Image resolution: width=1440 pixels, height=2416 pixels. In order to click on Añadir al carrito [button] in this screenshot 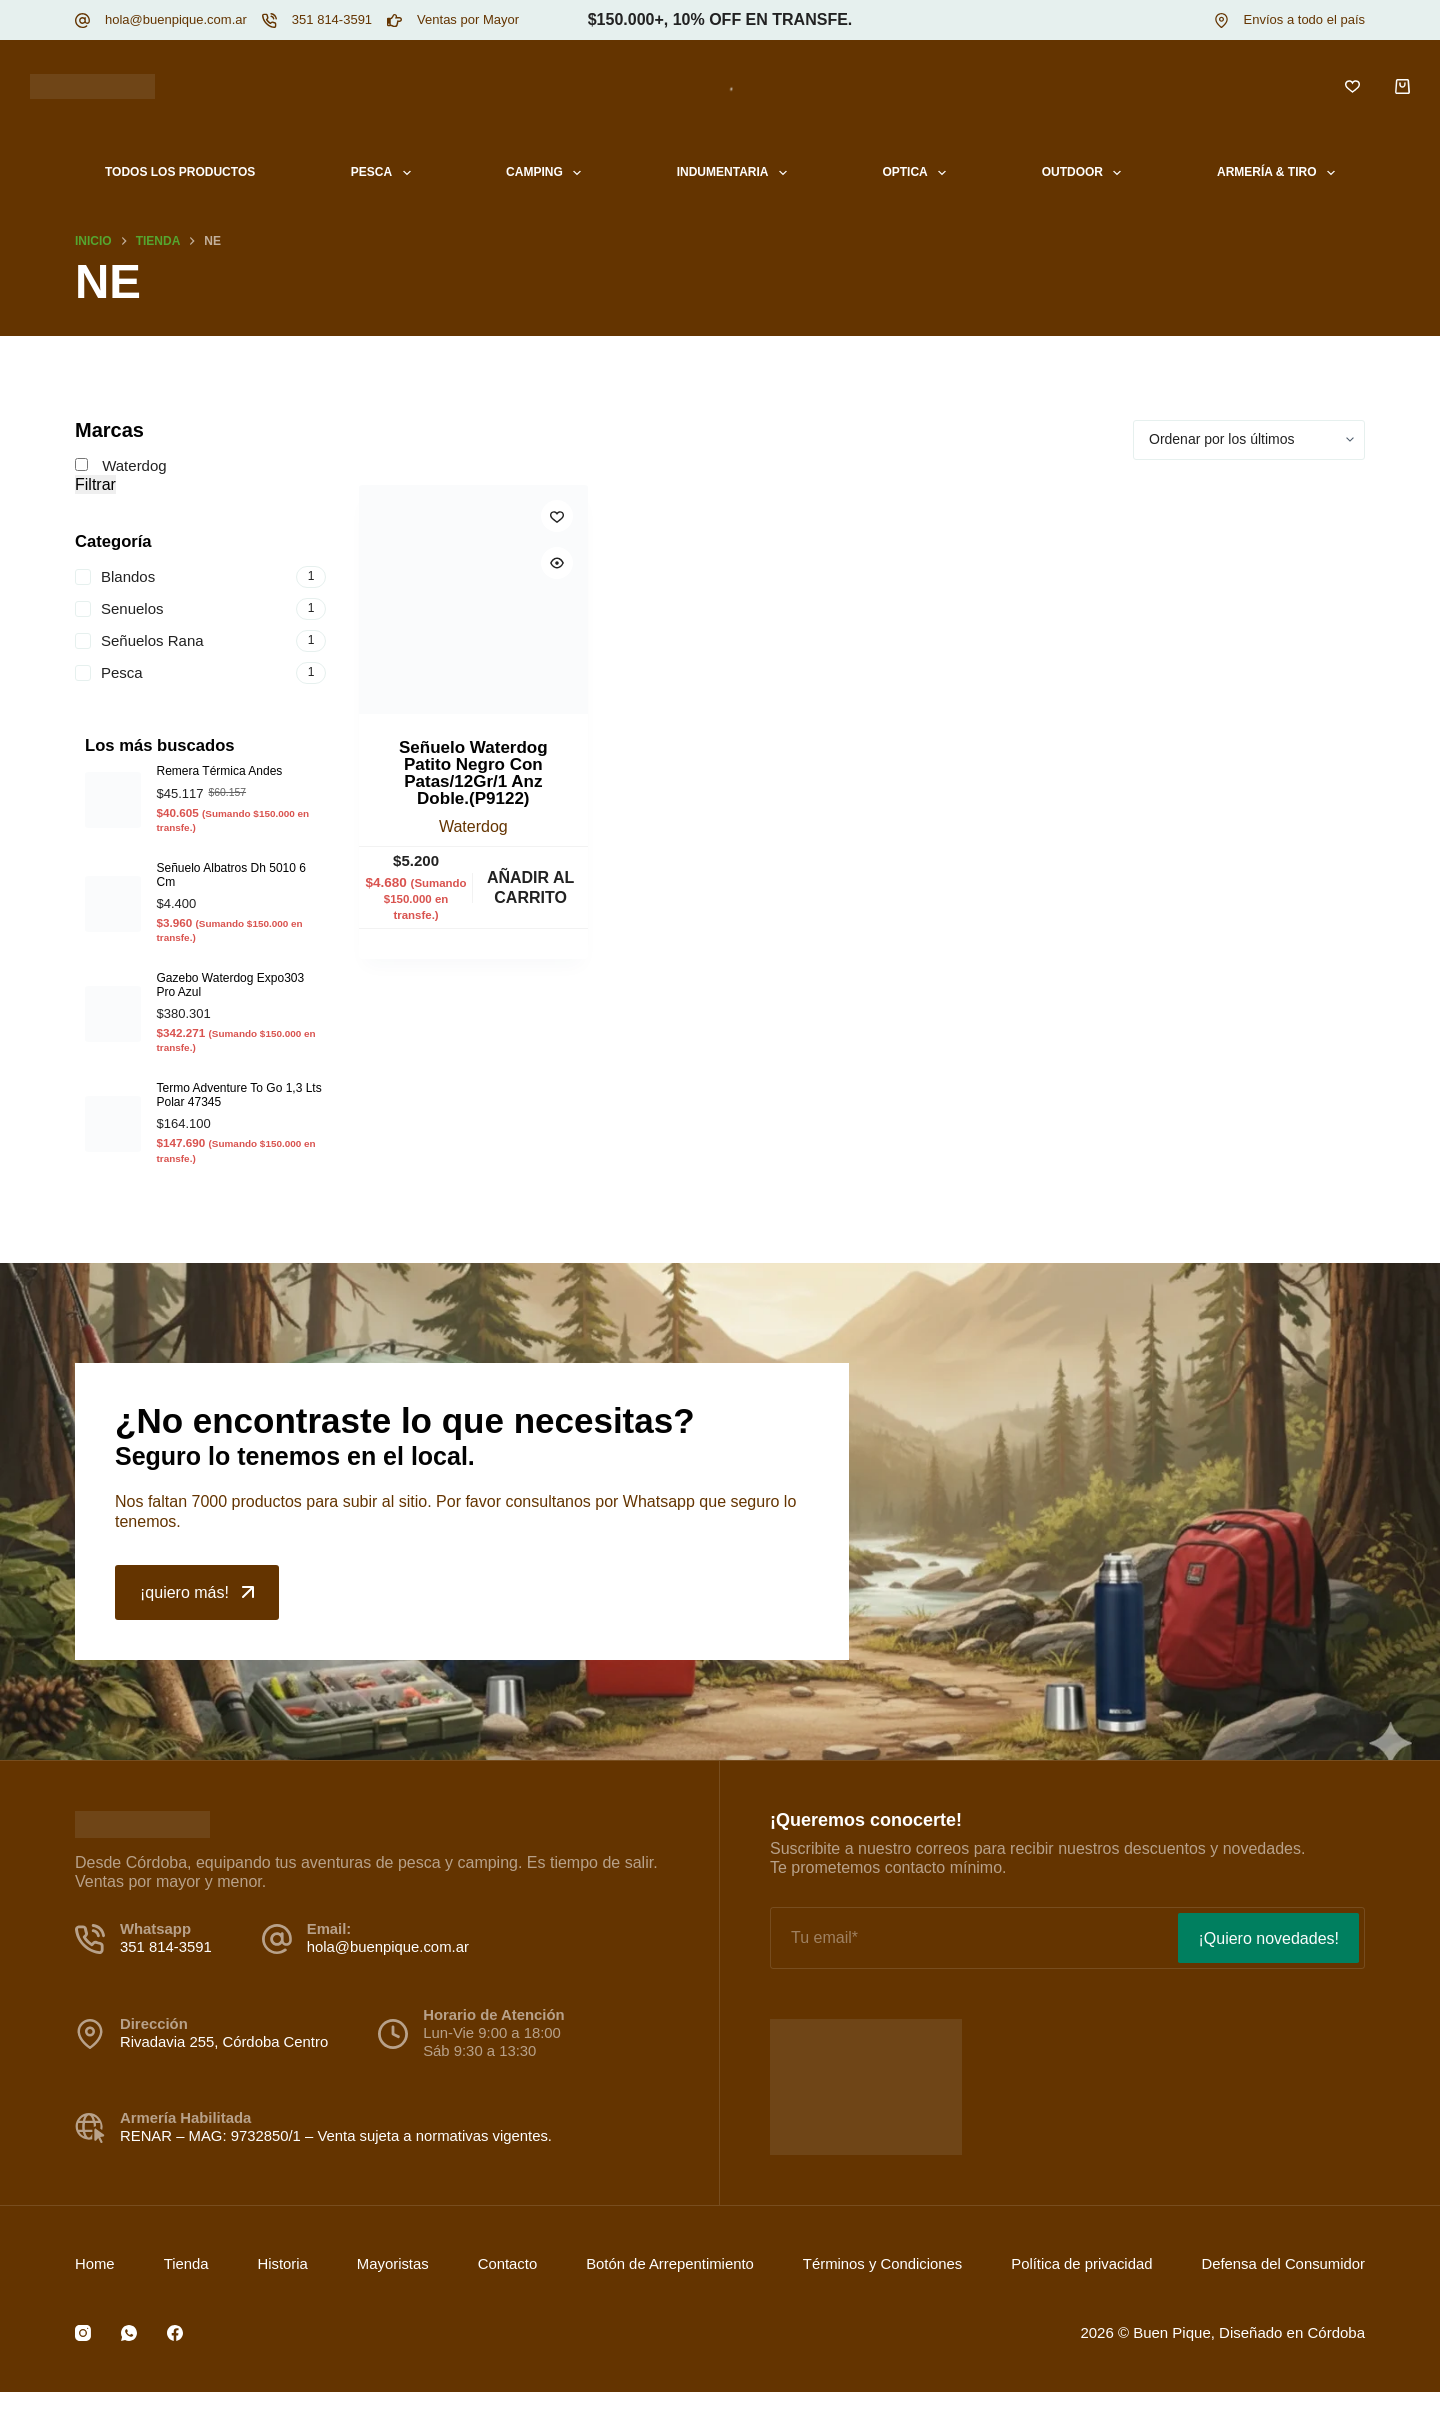, I will do `click(530, 887)`.